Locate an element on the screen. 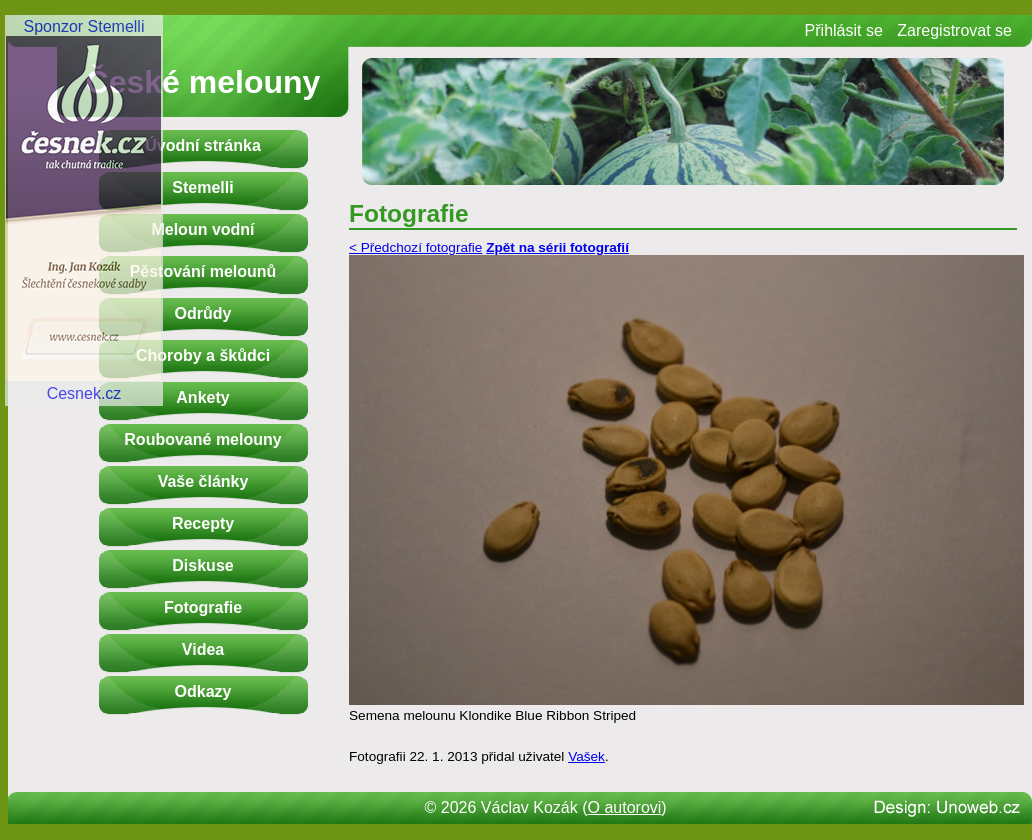 The width and height of the screenshot is (1032, 840). Diskuse is located at coordinates (202, 565).